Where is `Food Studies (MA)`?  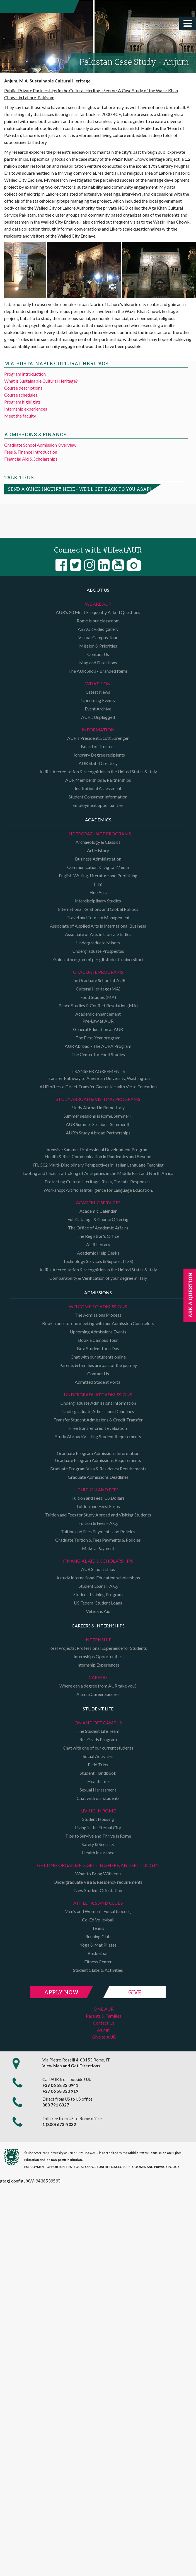 Food Studies (MA) is located at coordinates (98, 997).